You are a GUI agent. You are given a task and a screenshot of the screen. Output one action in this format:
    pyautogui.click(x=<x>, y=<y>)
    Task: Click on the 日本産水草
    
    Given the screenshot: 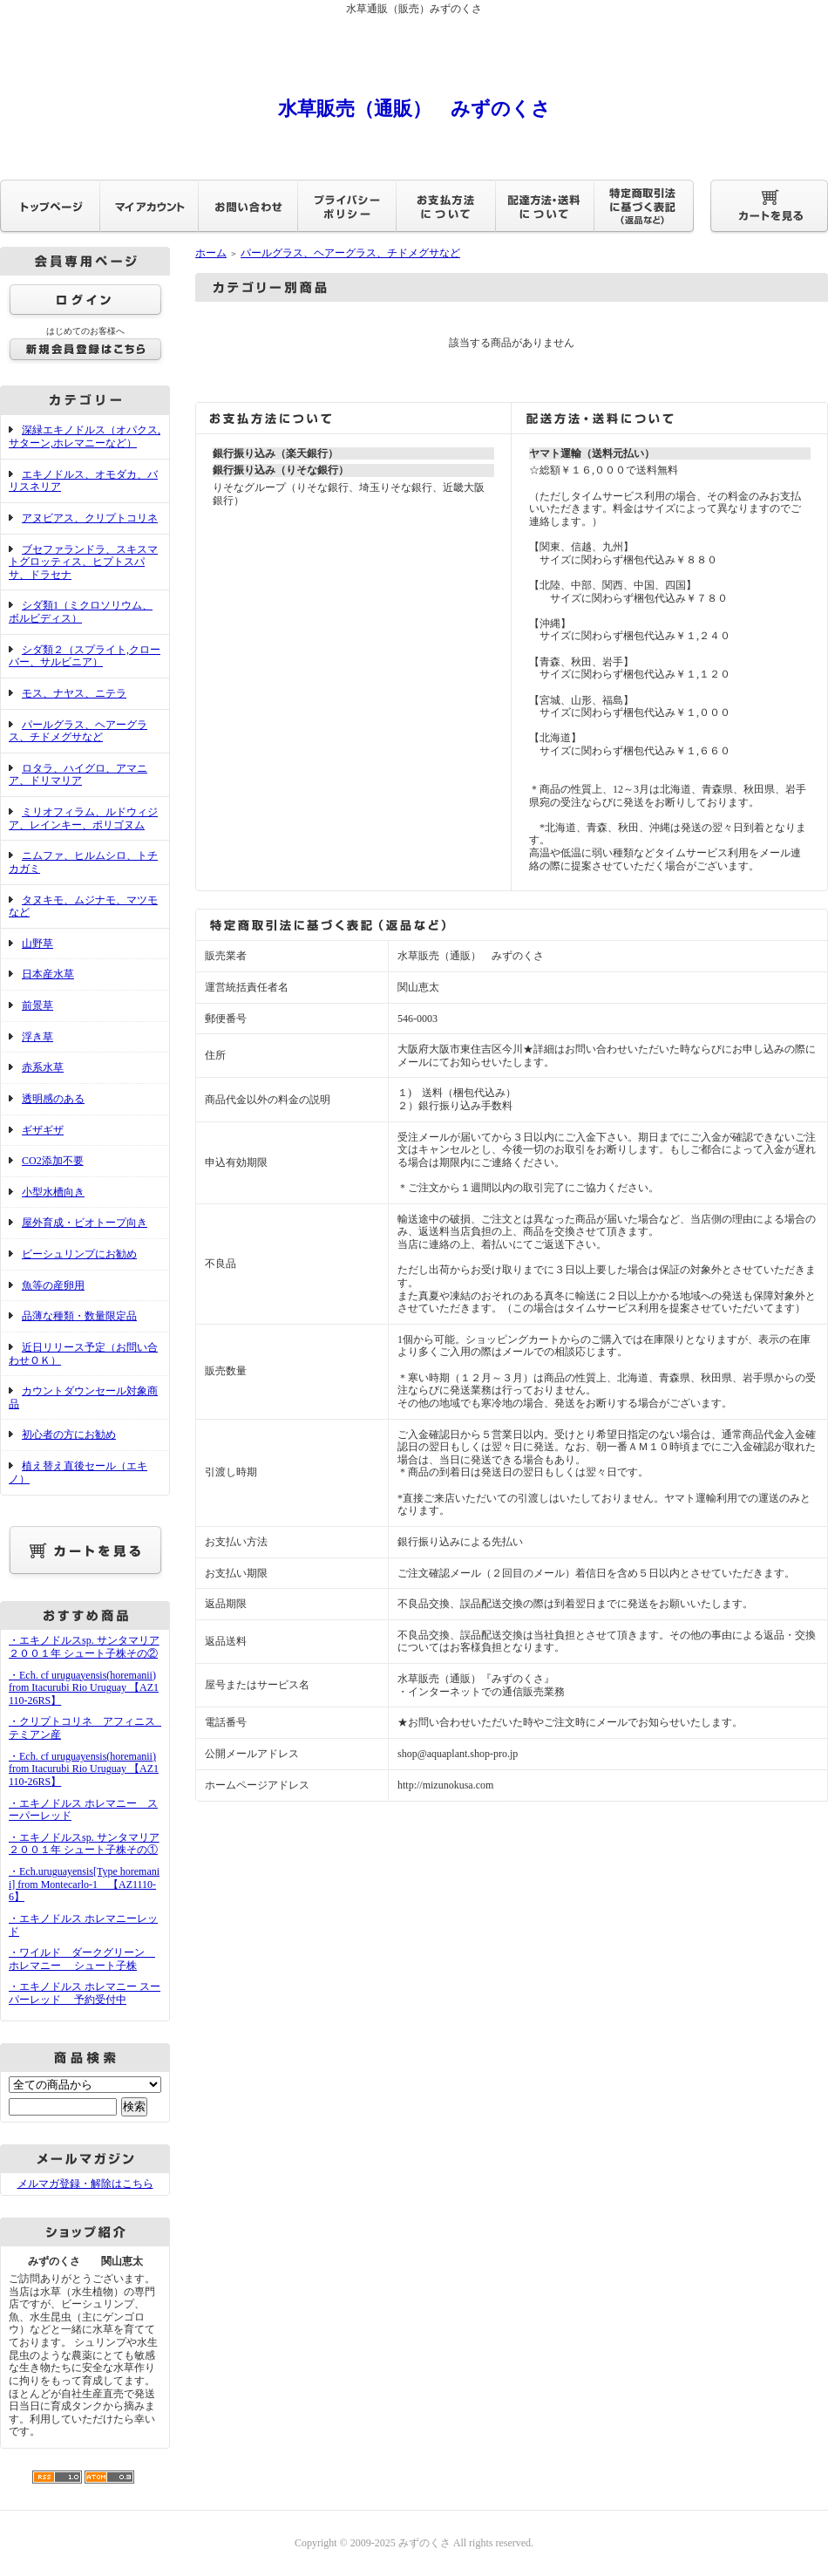 What is the action you would take?
    pyautogui.click(x=48, y=974)
    